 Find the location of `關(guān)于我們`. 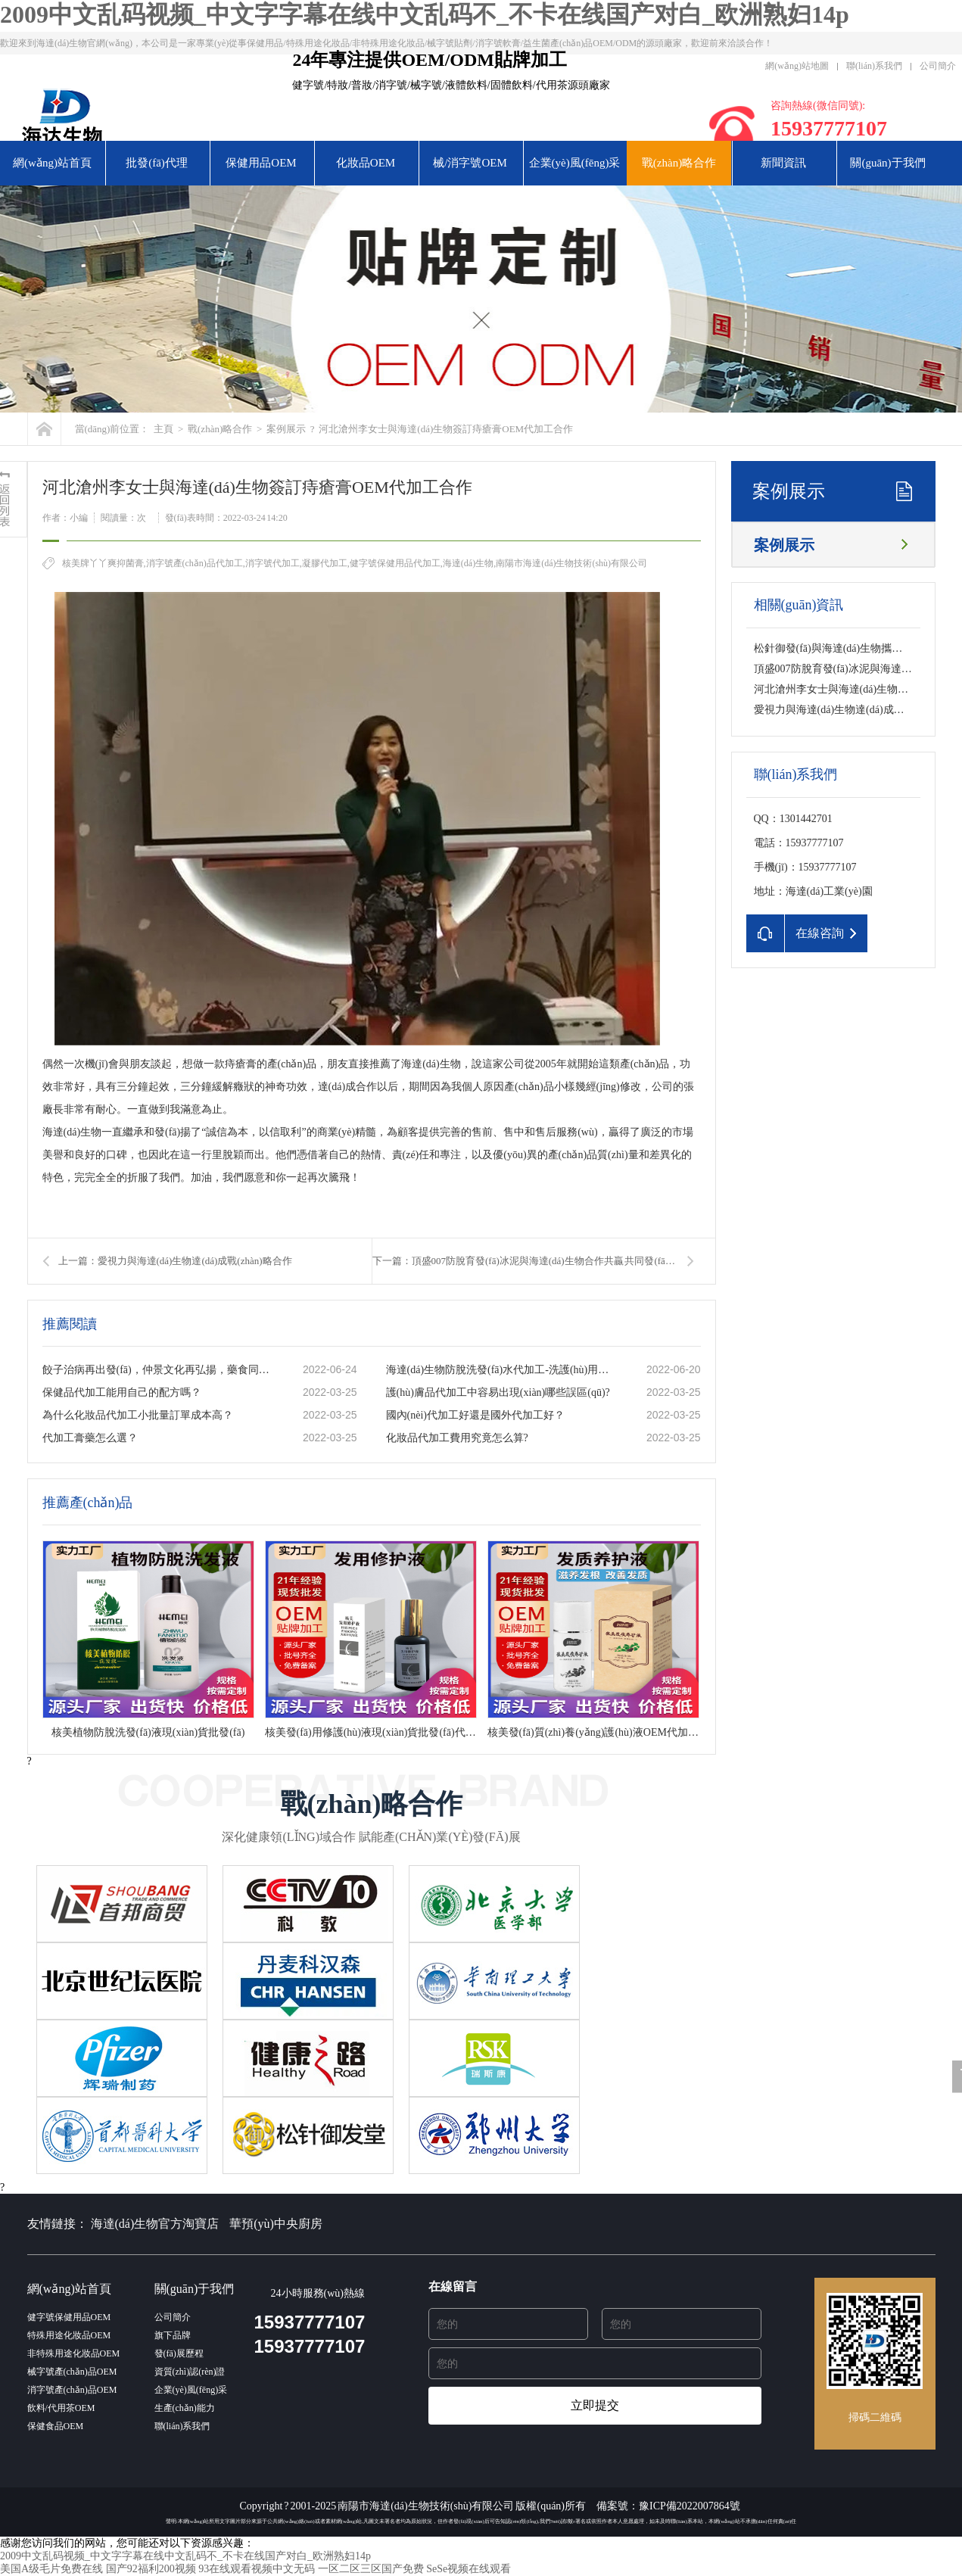

關(guān)于我們 is located at coordinates (887, 163).